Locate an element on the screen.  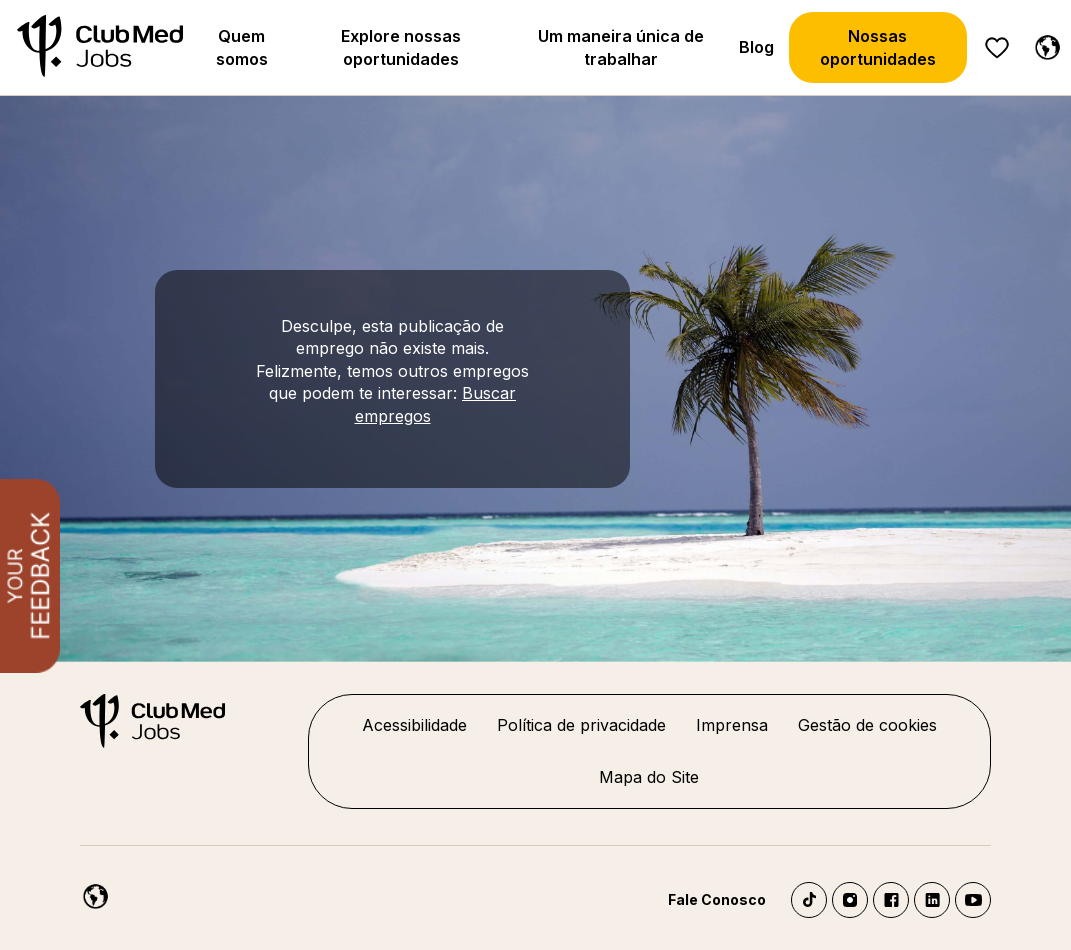
Explore nossas oportunidades is located at coordinates (401, 47).